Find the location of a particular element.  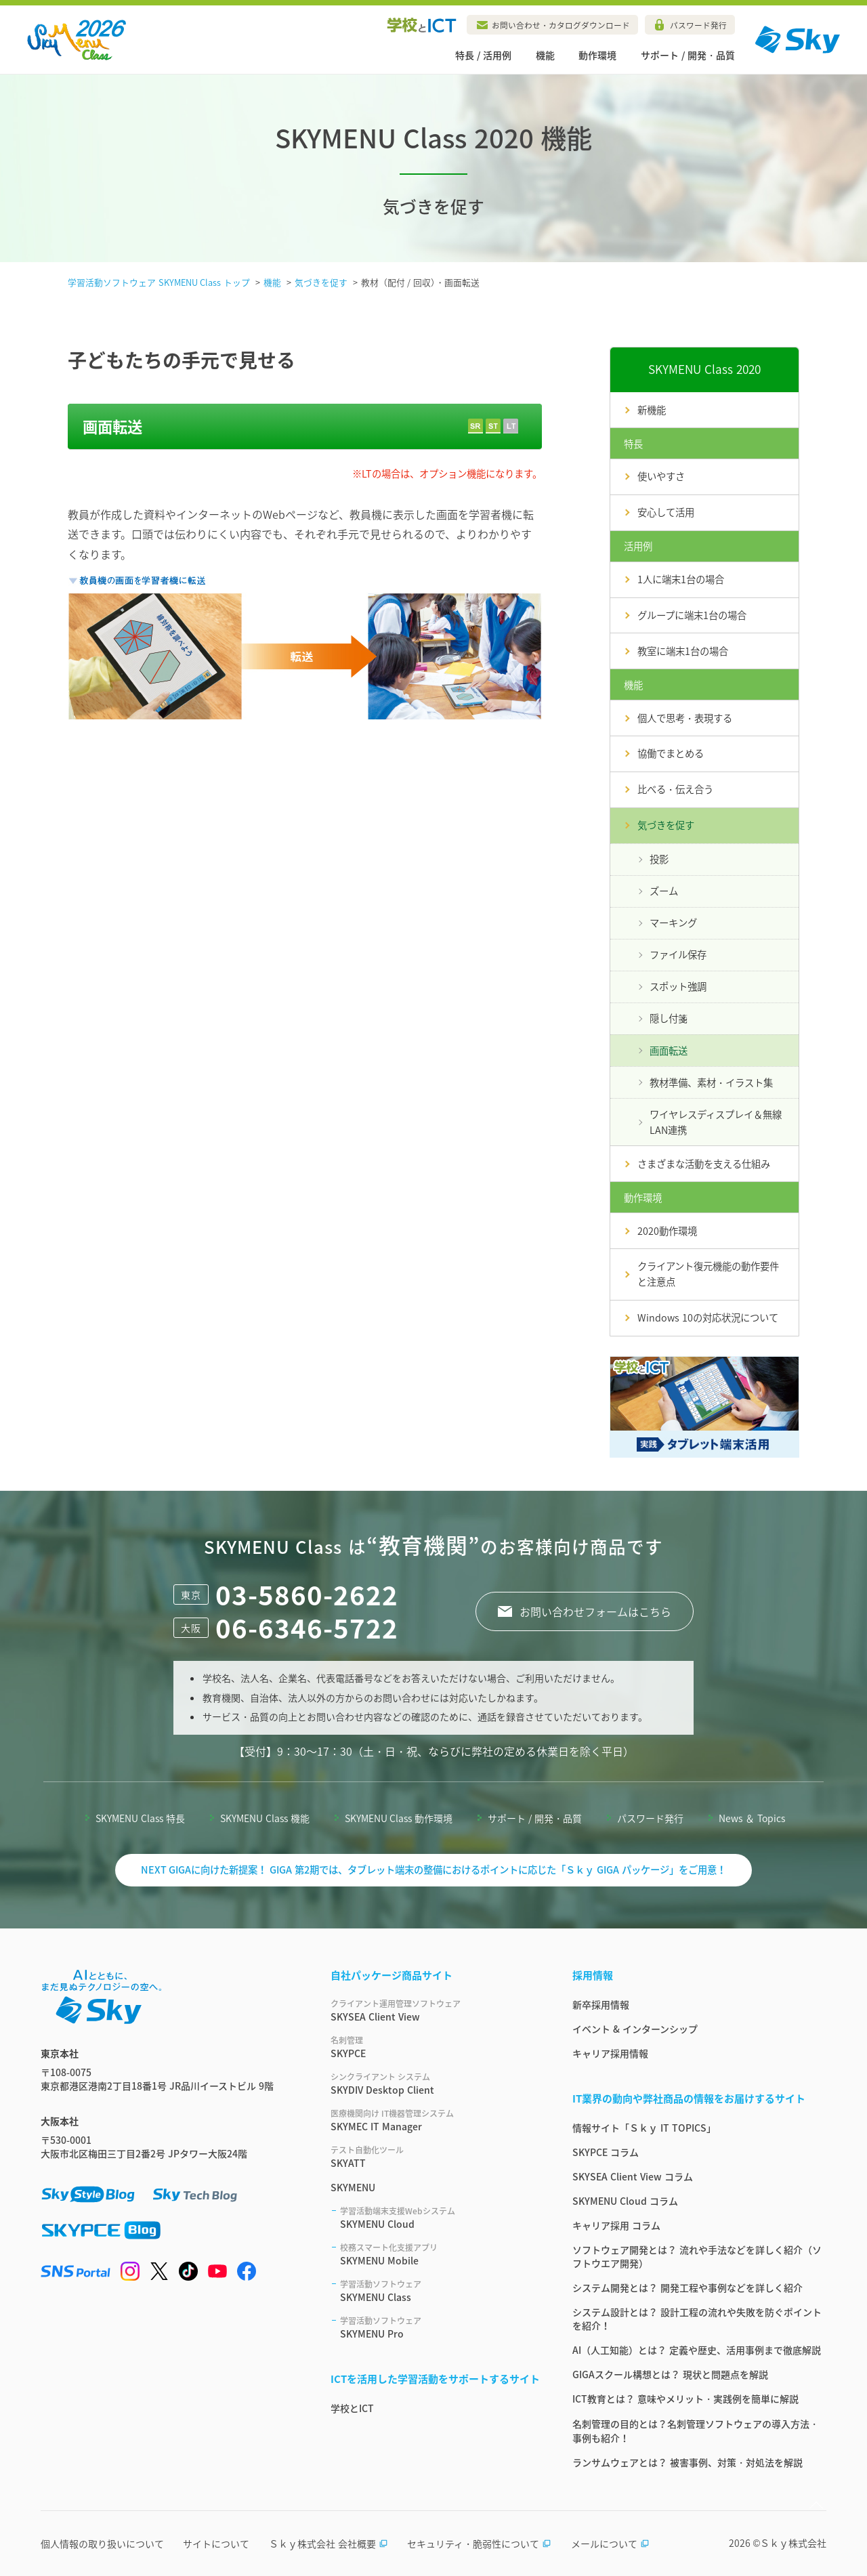

SKYATT is located at coordinates (435, 2157).